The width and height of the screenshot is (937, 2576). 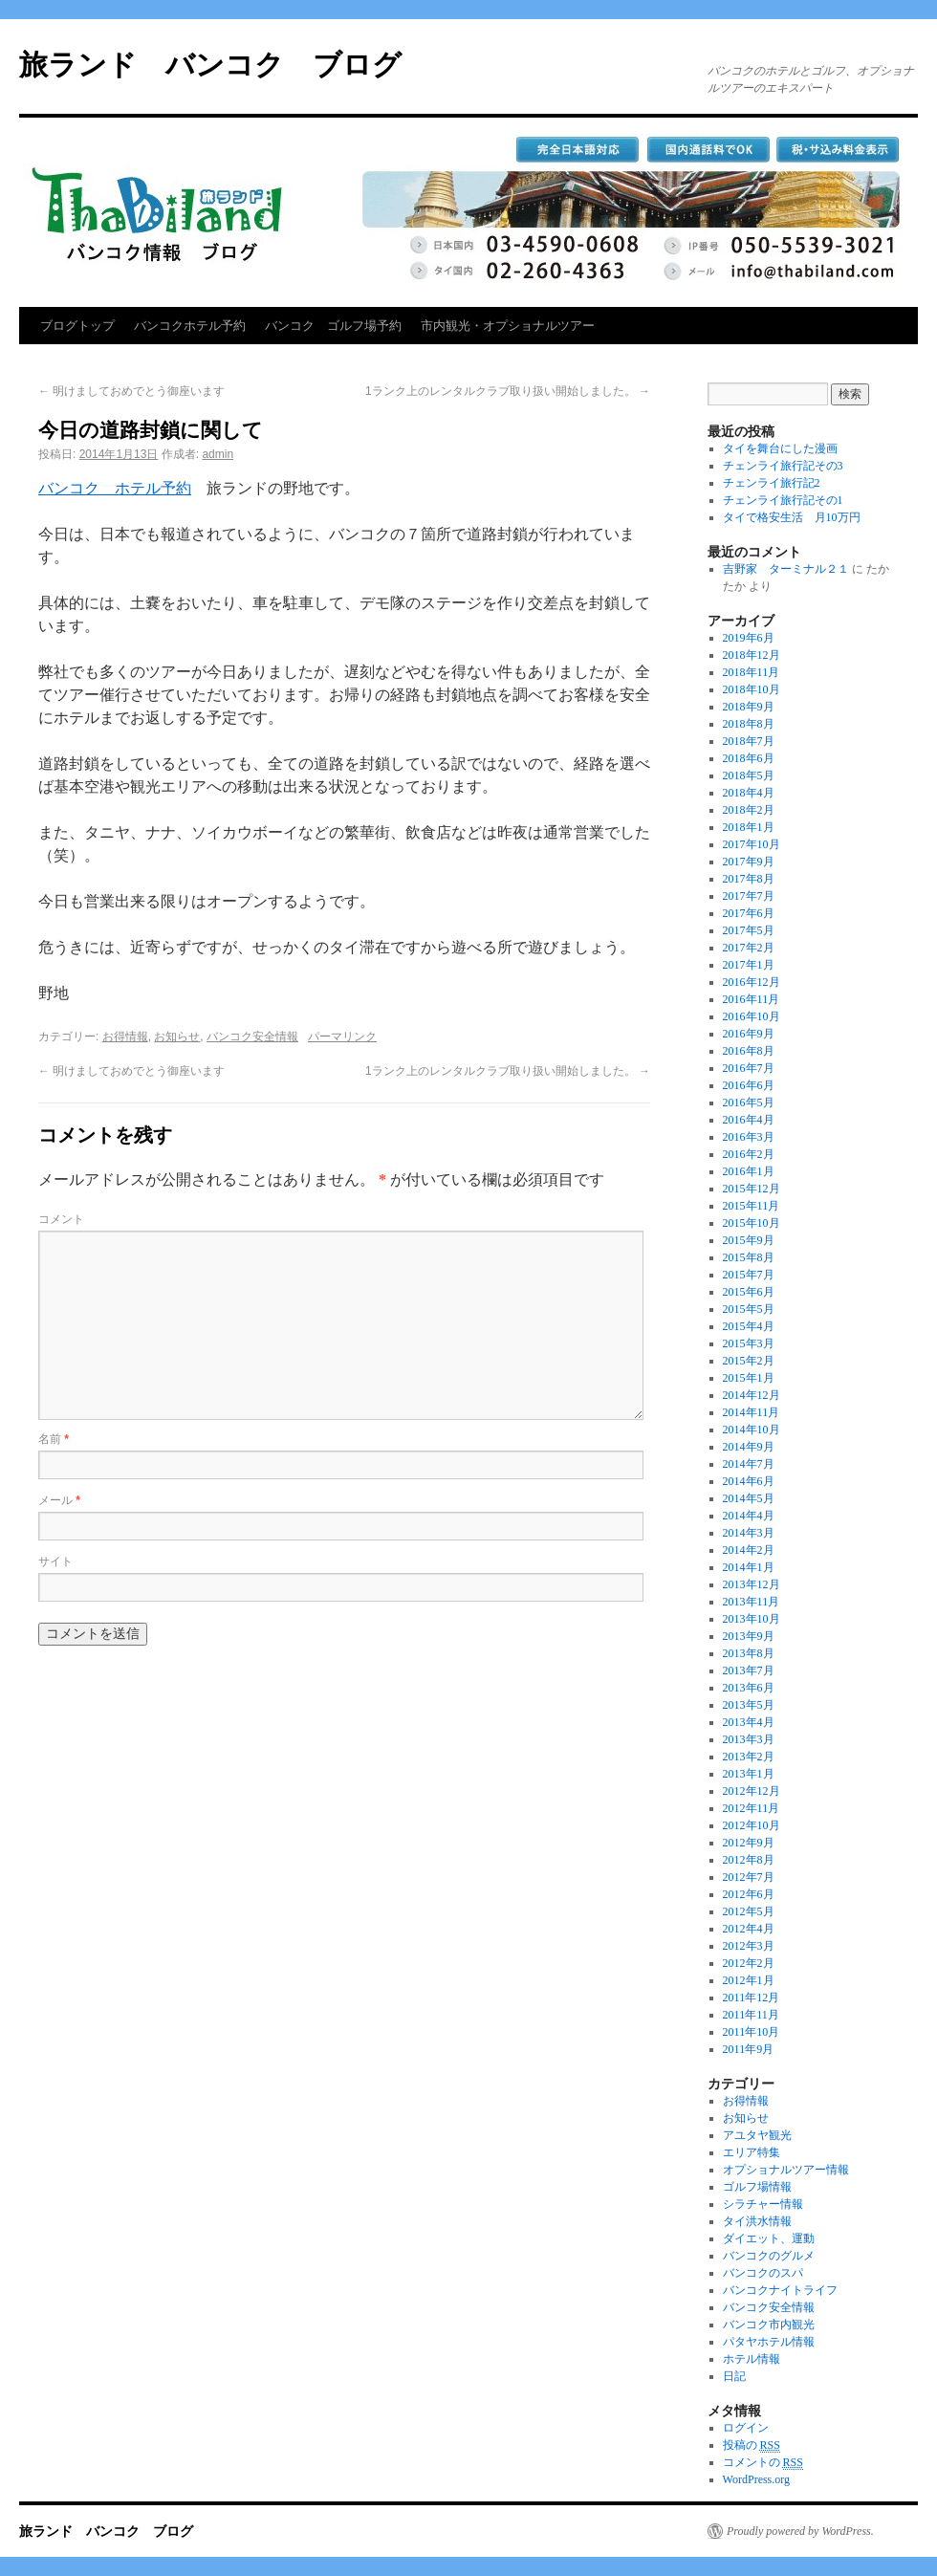 What do you see at coordinates (748, 1068) in the screenshot?
I see `2016年7月` at bounding box center [748, 1068].